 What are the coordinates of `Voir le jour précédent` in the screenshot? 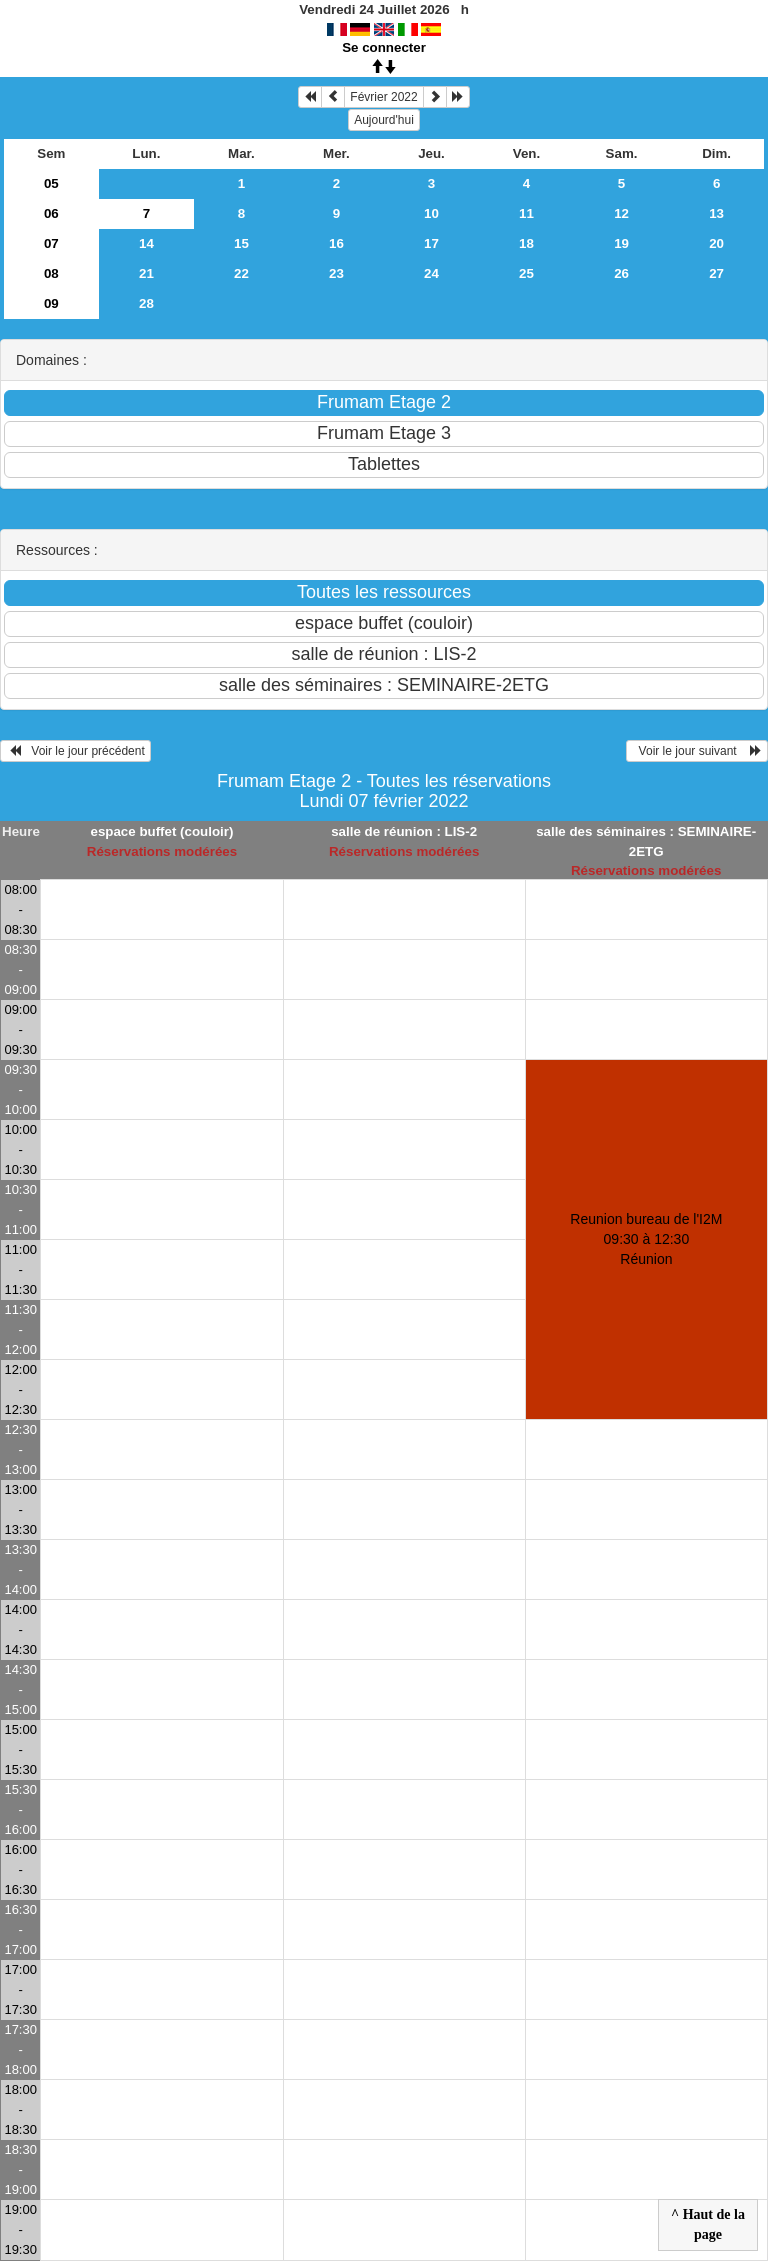 It's located at (75, 751).